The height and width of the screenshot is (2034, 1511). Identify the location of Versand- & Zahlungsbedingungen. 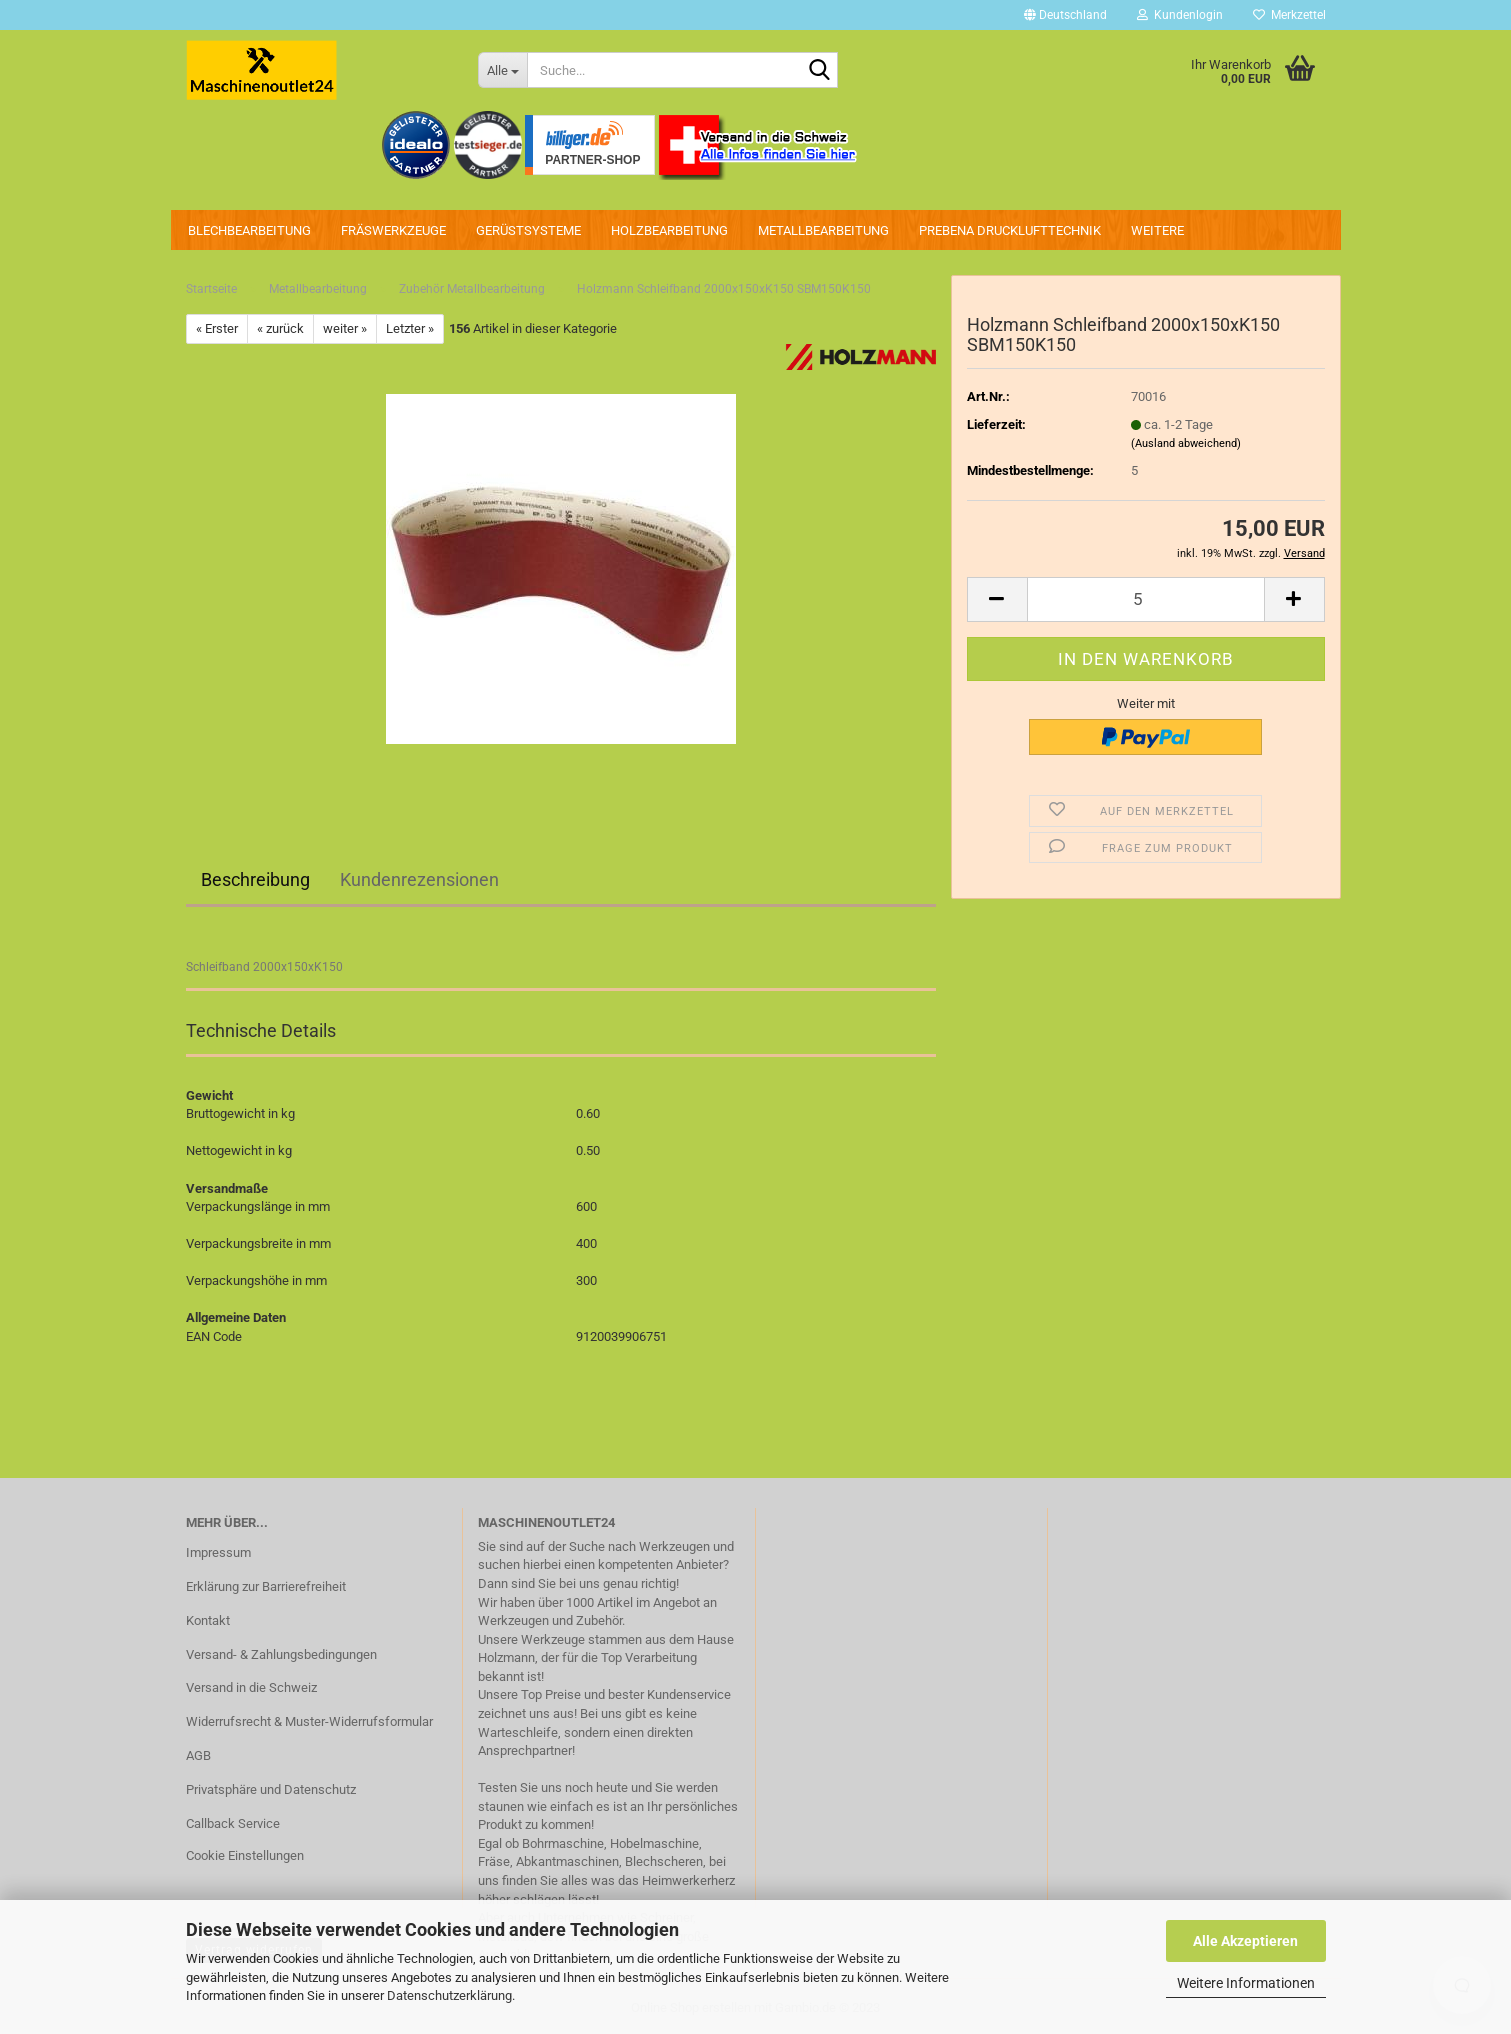
(281, 1654).